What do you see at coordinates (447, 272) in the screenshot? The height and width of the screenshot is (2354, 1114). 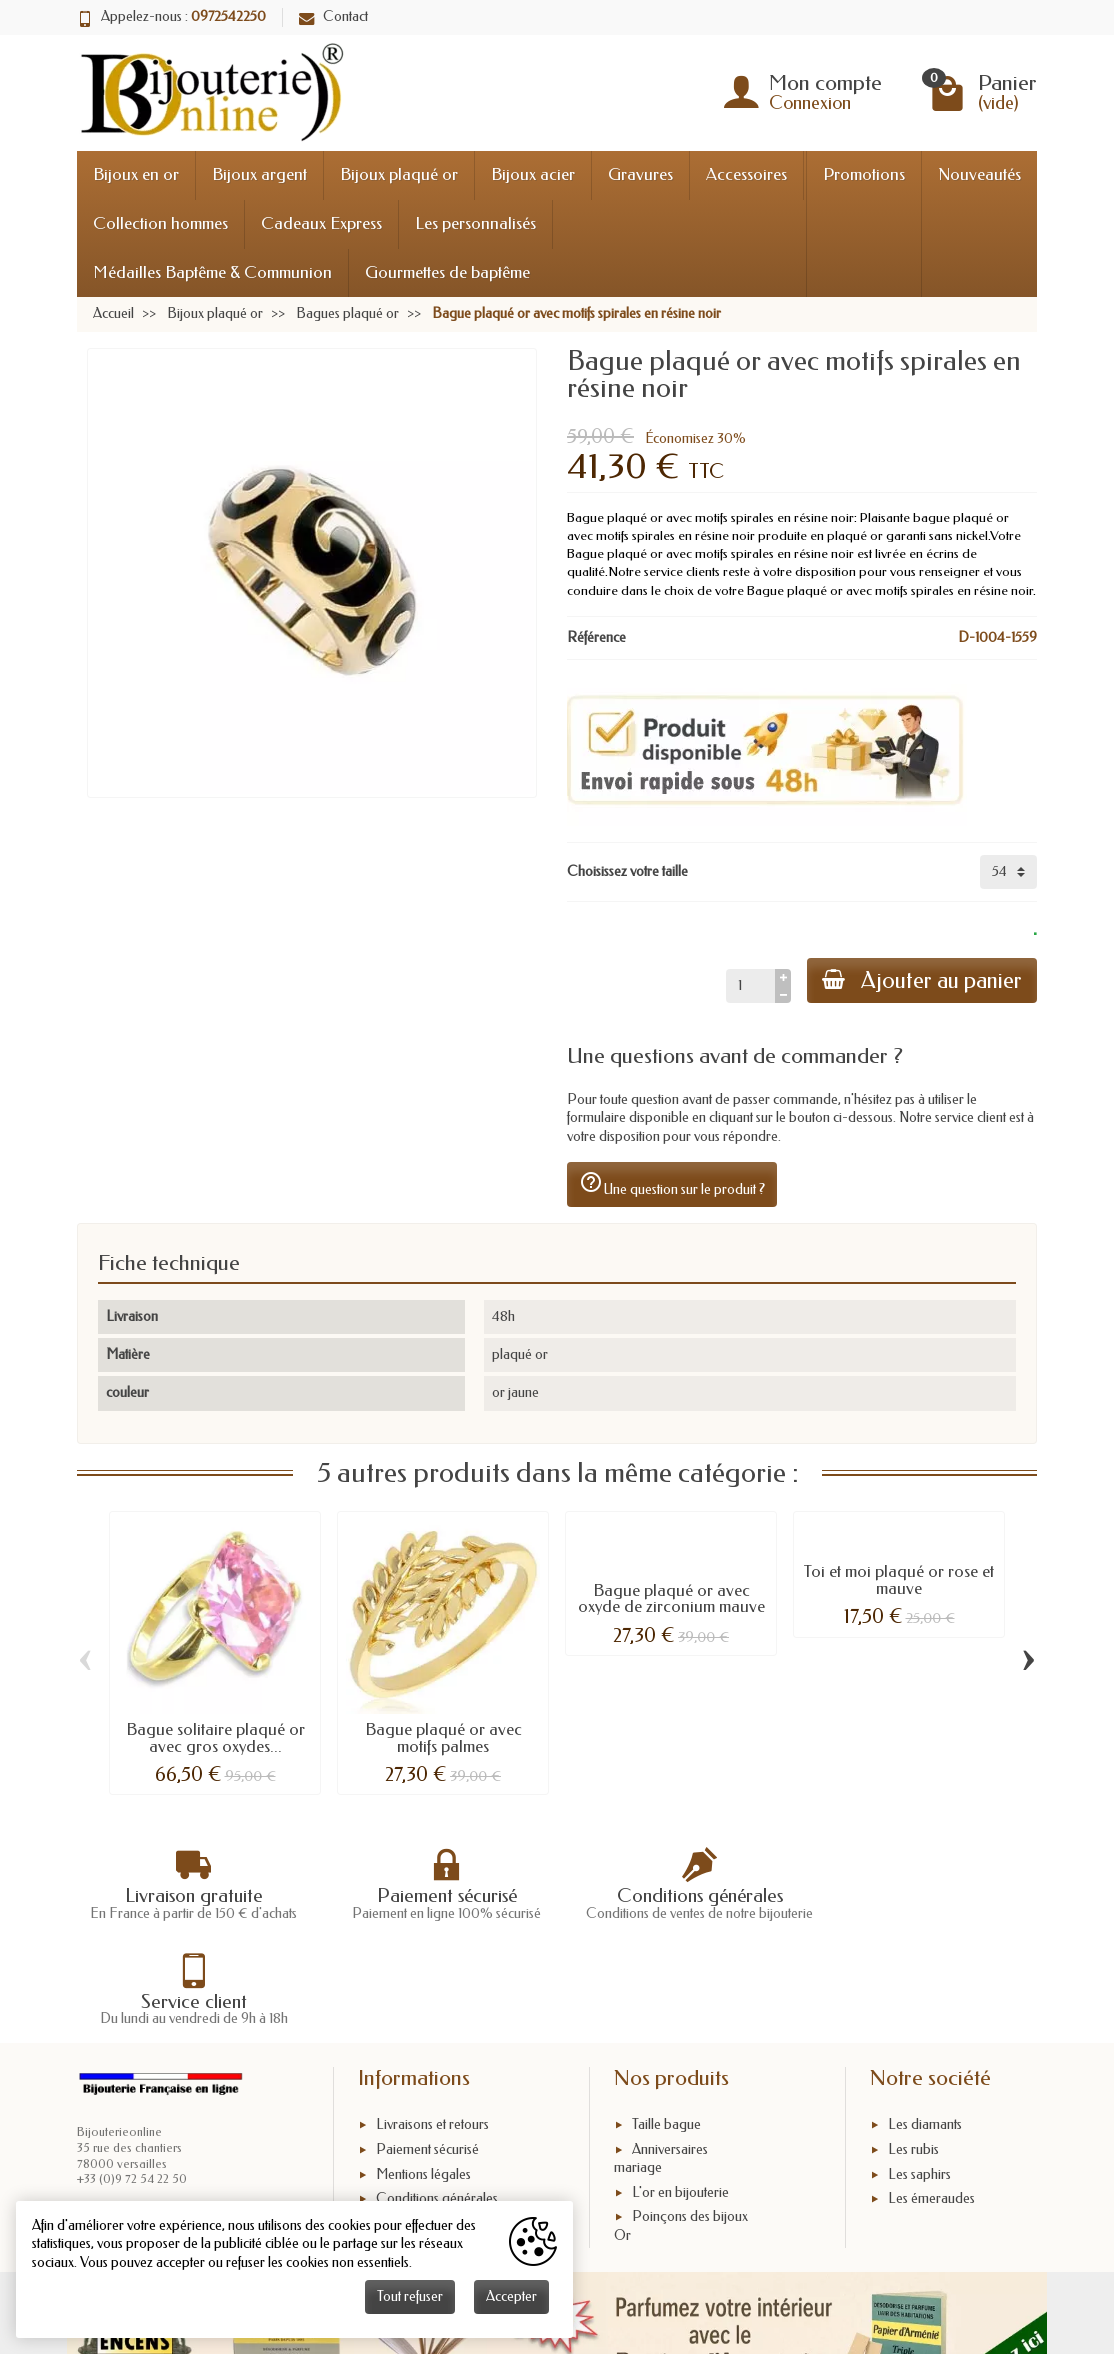 I see `Gourmettes de baptême` at bounding box center [447, 272].